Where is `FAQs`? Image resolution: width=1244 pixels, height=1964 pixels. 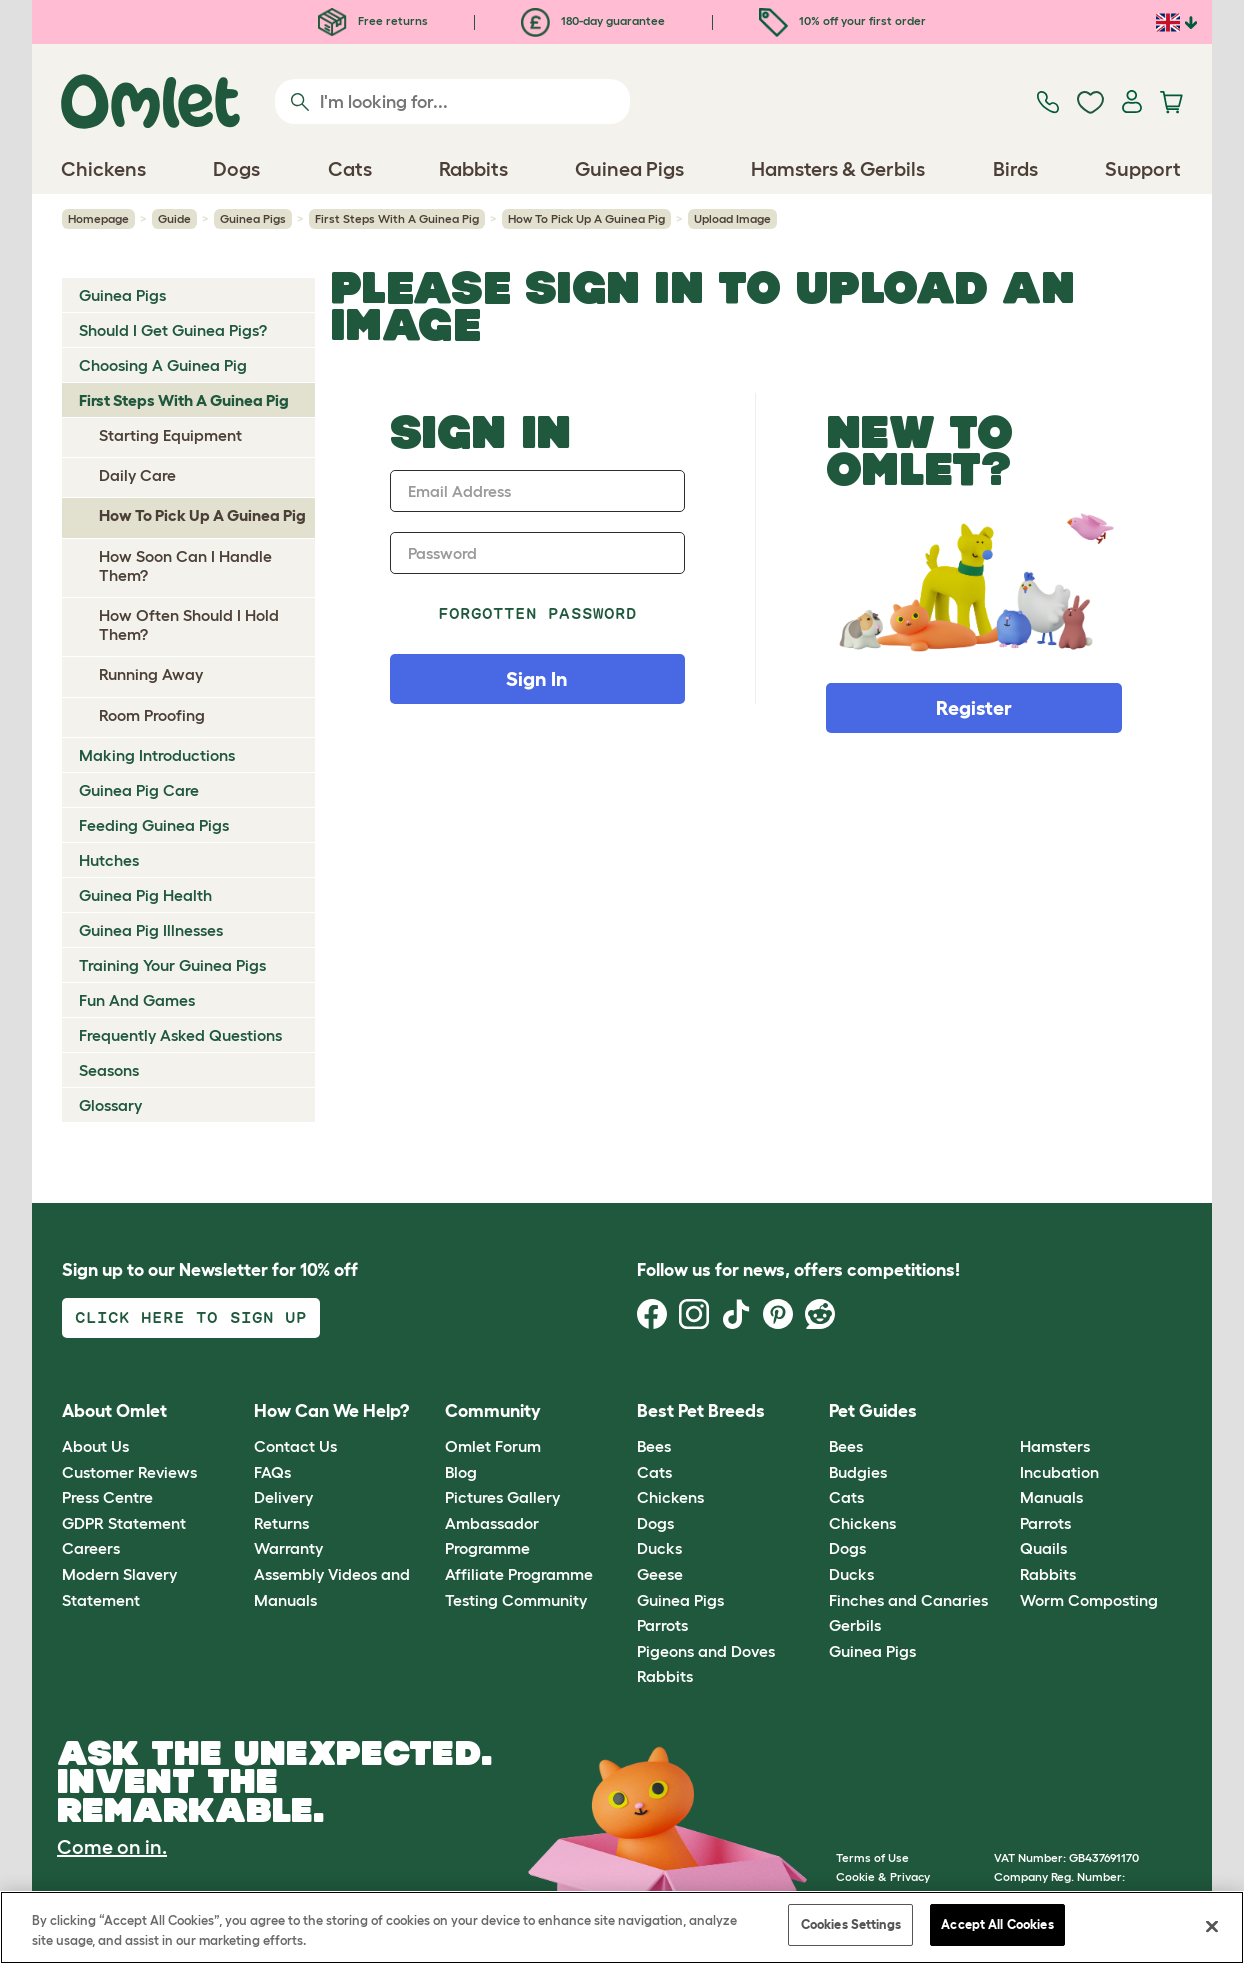 FAQs is located at coordinates (272, 1472).